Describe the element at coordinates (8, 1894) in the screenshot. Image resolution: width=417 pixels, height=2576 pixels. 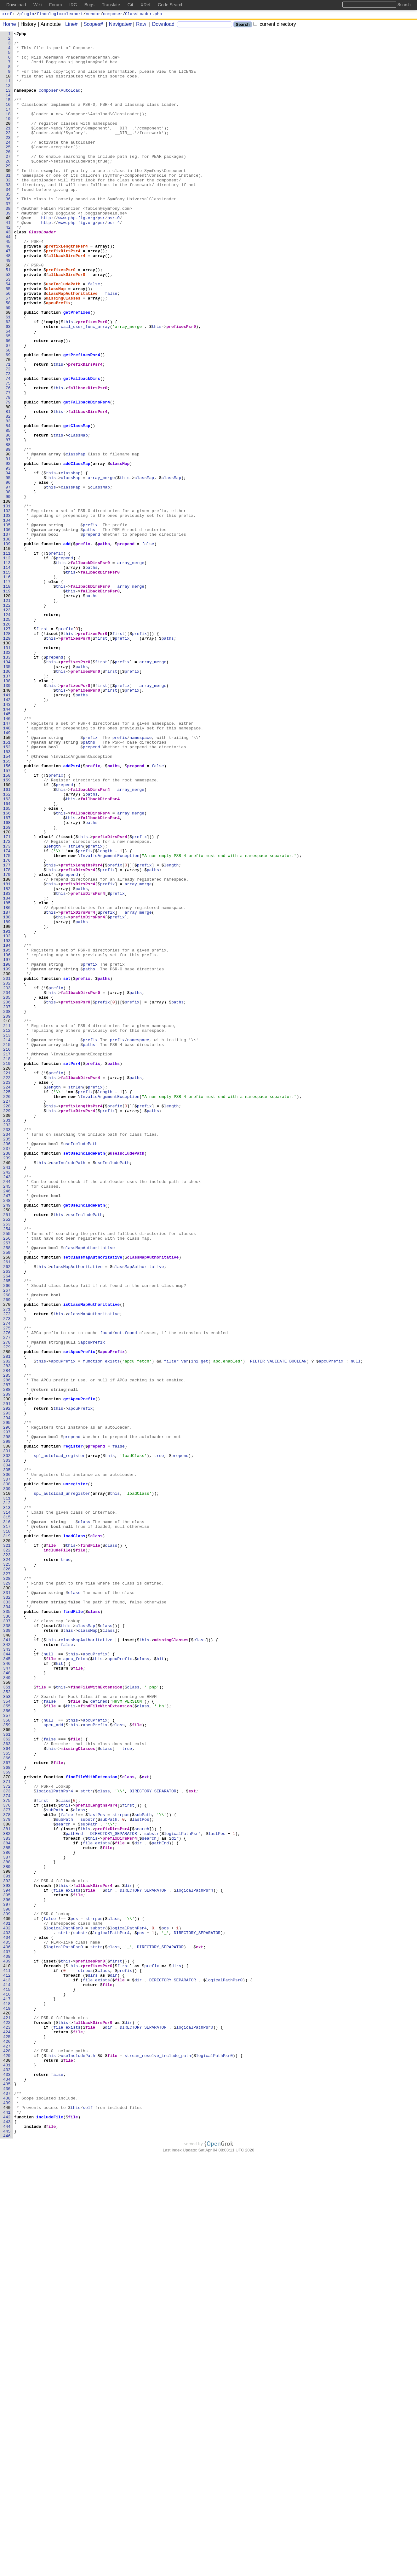
I see `329` at that location.